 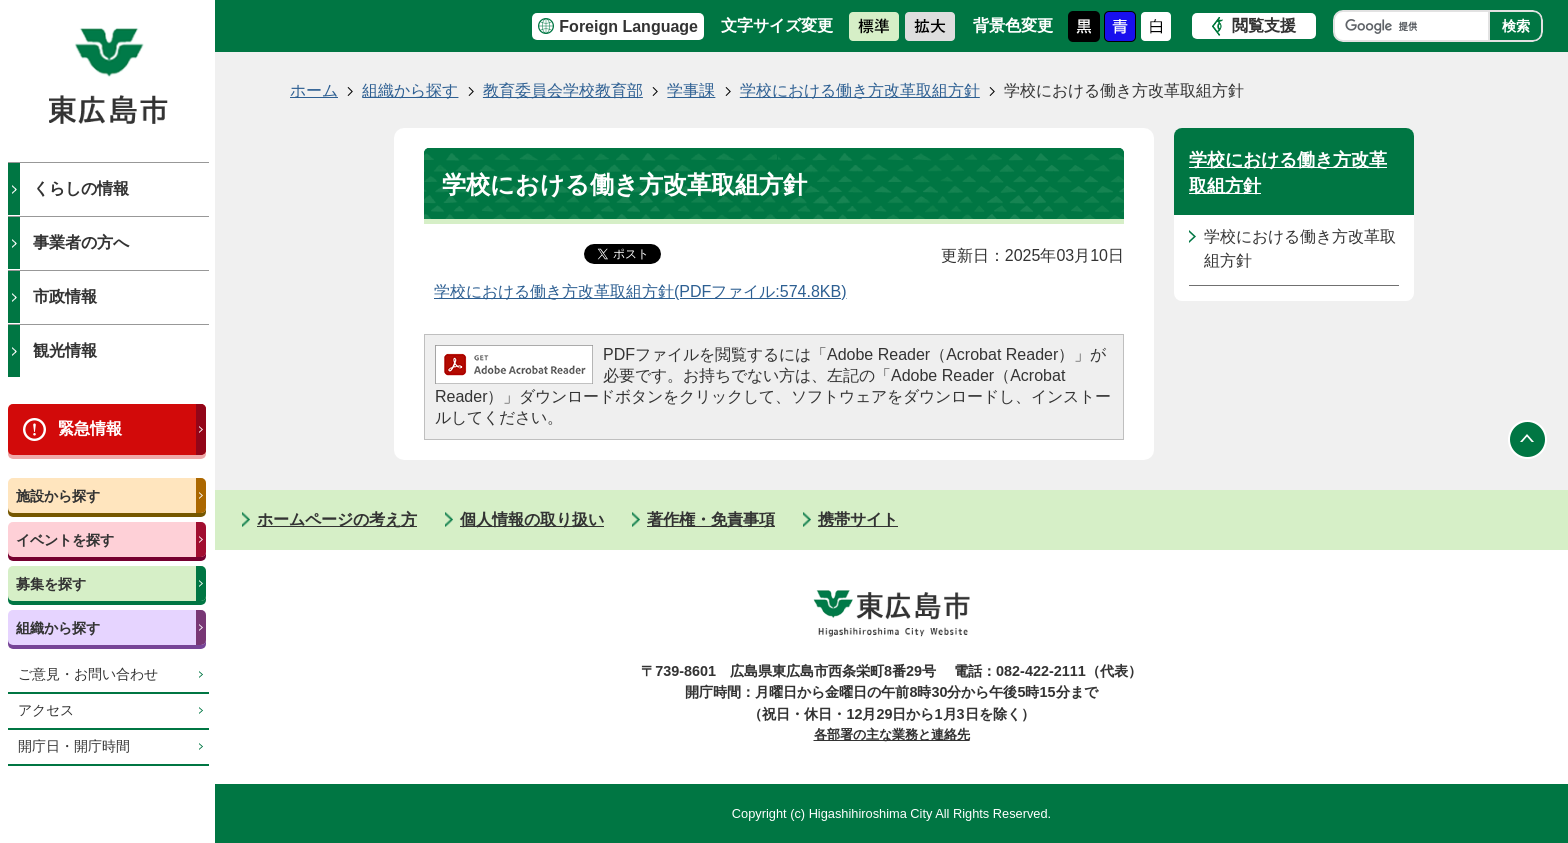 I want to click on Foreign Language, so click(x=628, y=26).